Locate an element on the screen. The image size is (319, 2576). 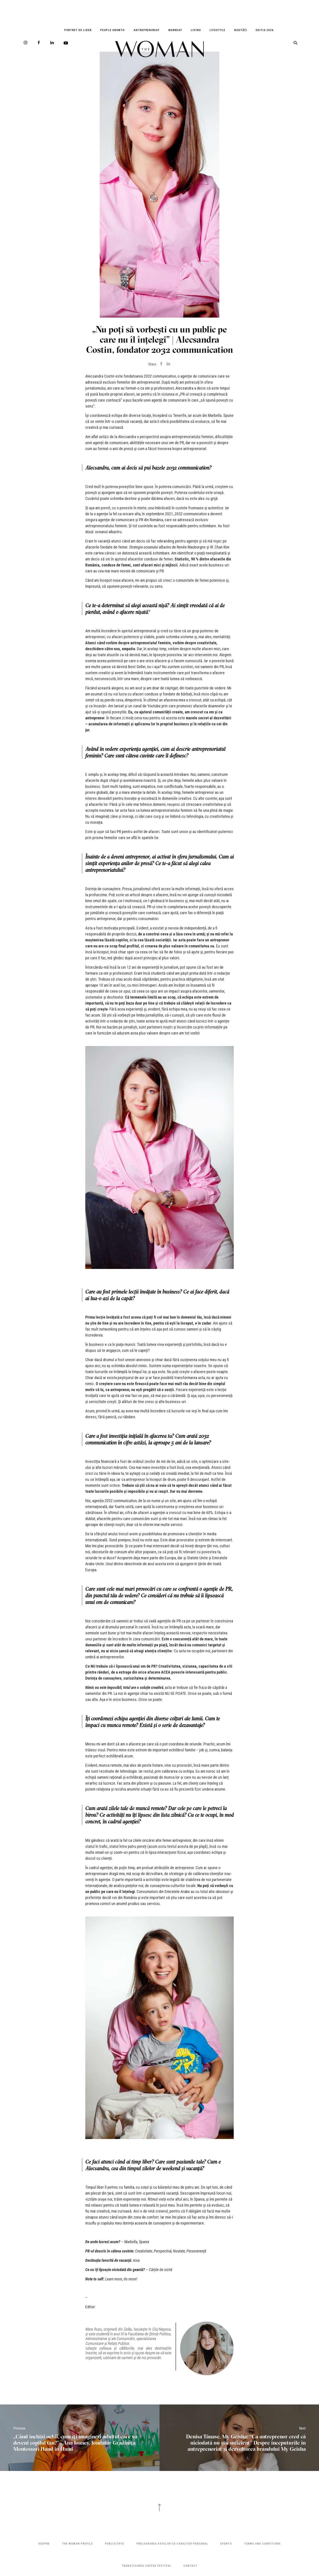
EDITIA 2026 is located at coordinates (265, 30).